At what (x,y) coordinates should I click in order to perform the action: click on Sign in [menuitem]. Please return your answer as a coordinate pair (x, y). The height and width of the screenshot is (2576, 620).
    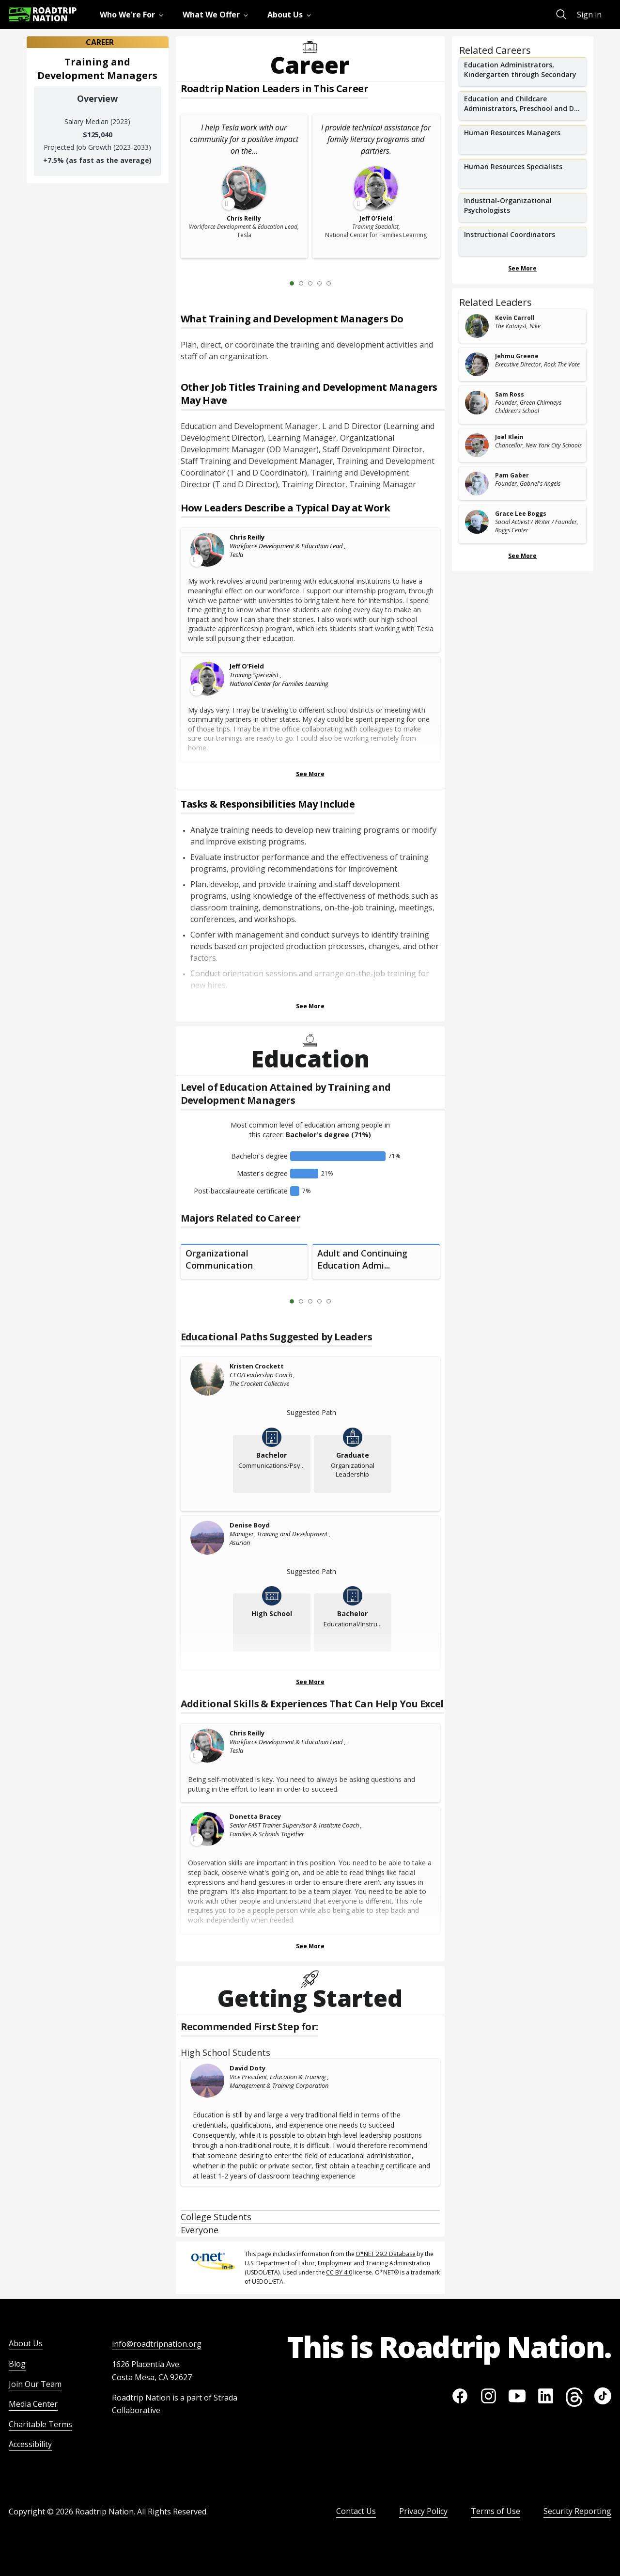
    Looking at the image, I should click on (589, 14).